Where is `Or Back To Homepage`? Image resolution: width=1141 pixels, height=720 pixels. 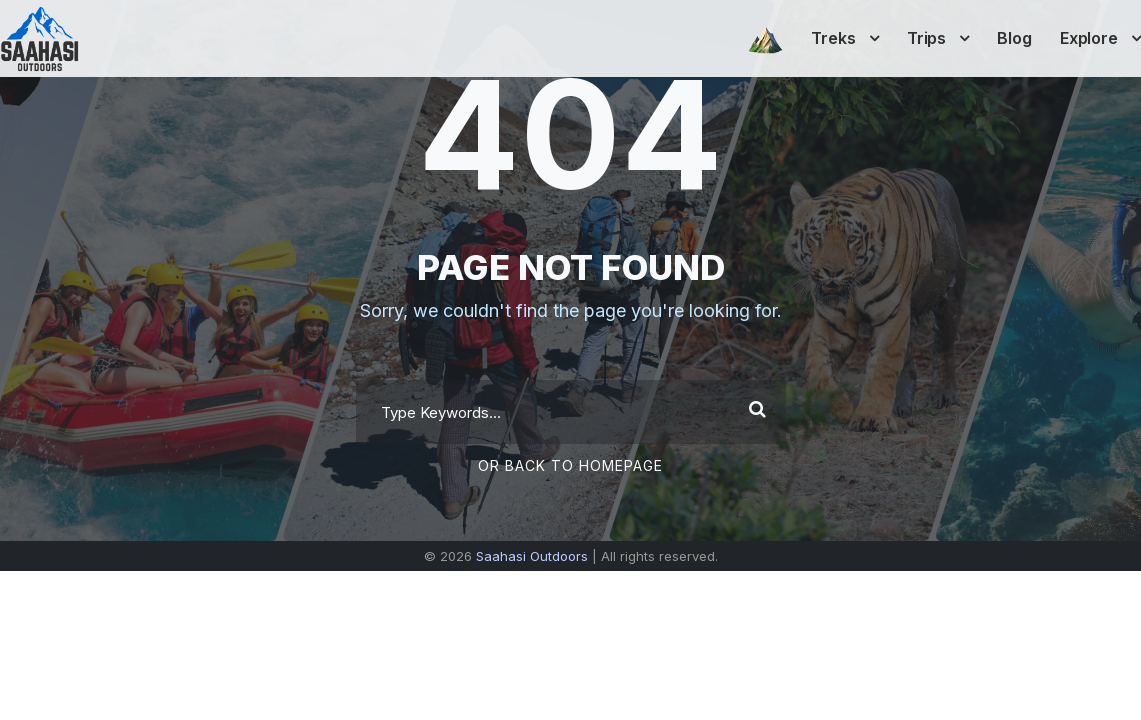
Or Back To Homepage is located at coordinates (570, 465).